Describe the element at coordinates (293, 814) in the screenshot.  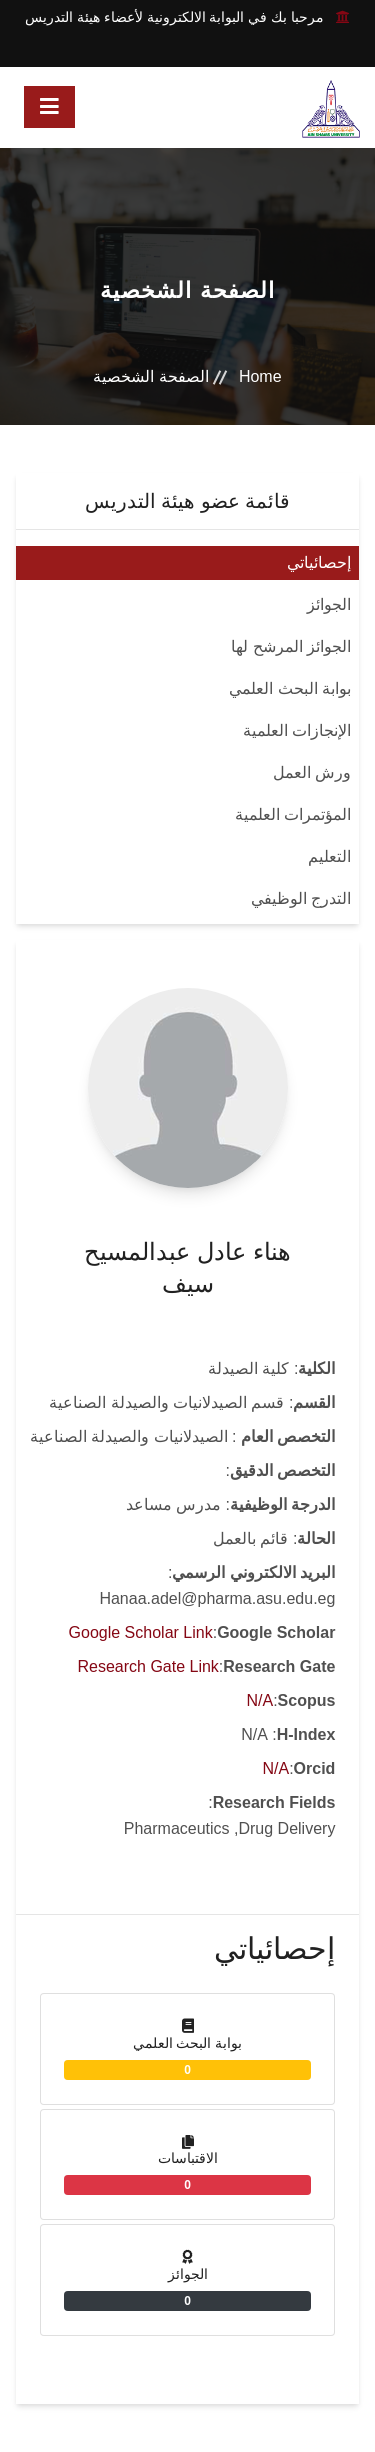
I see `المؤتمرات العلمية` at that location.